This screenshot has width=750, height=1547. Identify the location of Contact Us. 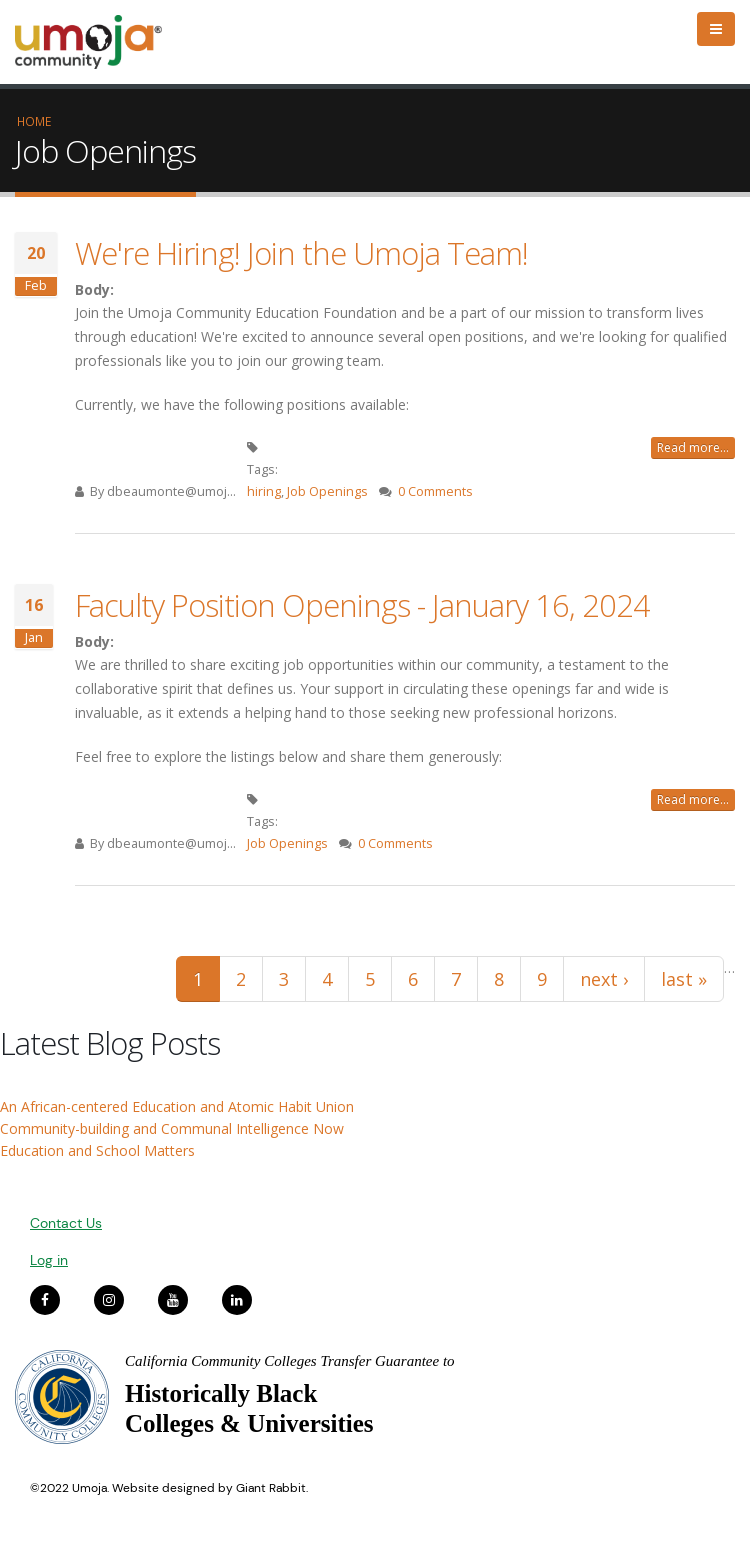
(66, 1223).